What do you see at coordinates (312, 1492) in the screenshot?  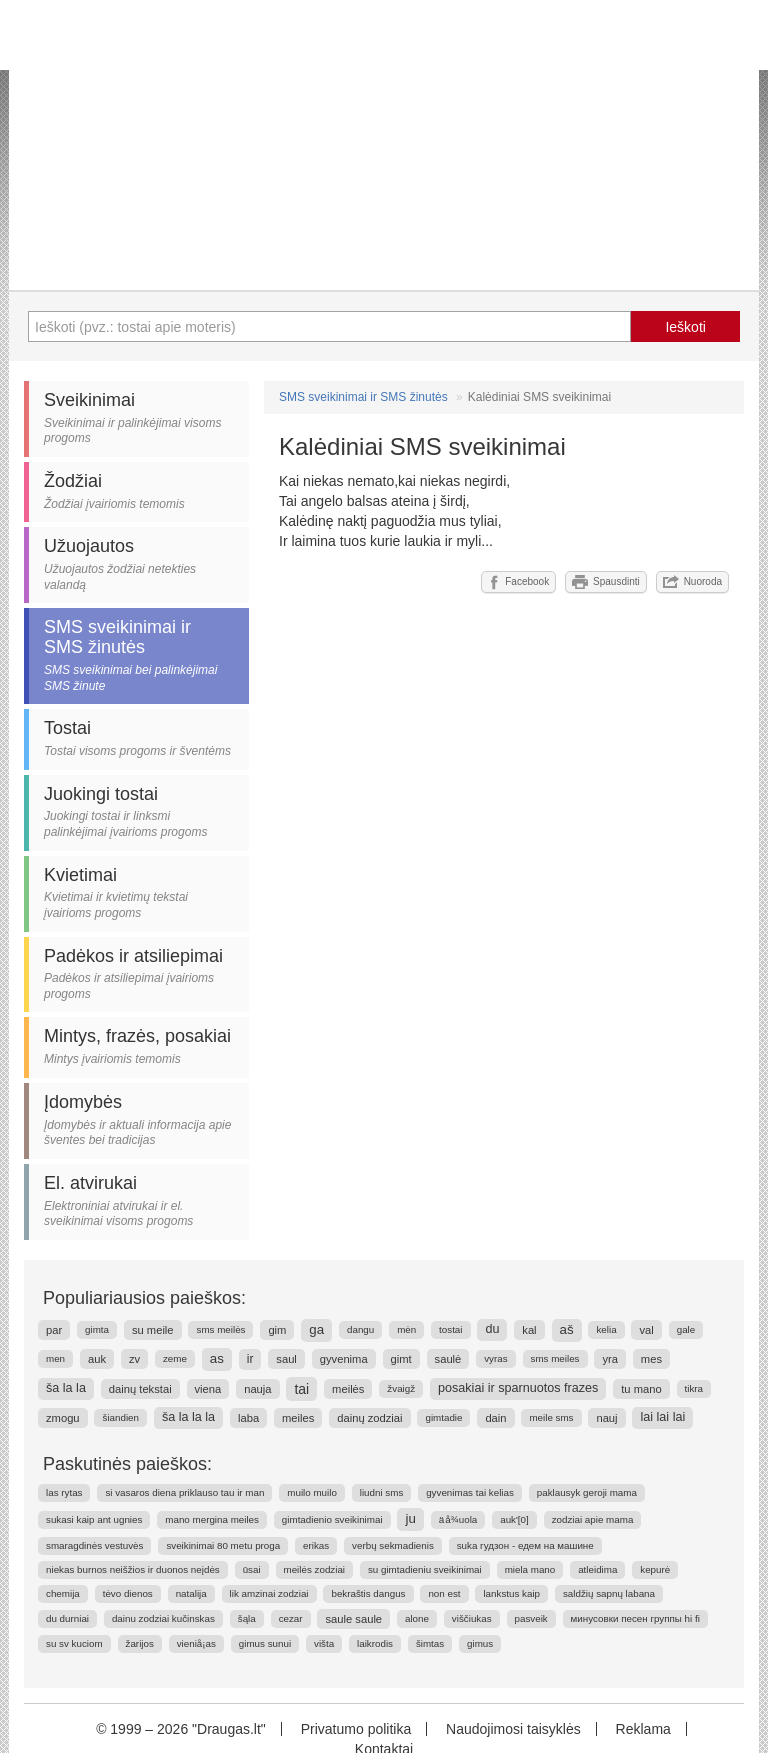 I see `muilo muilo` at bounding box center [312, 1492].